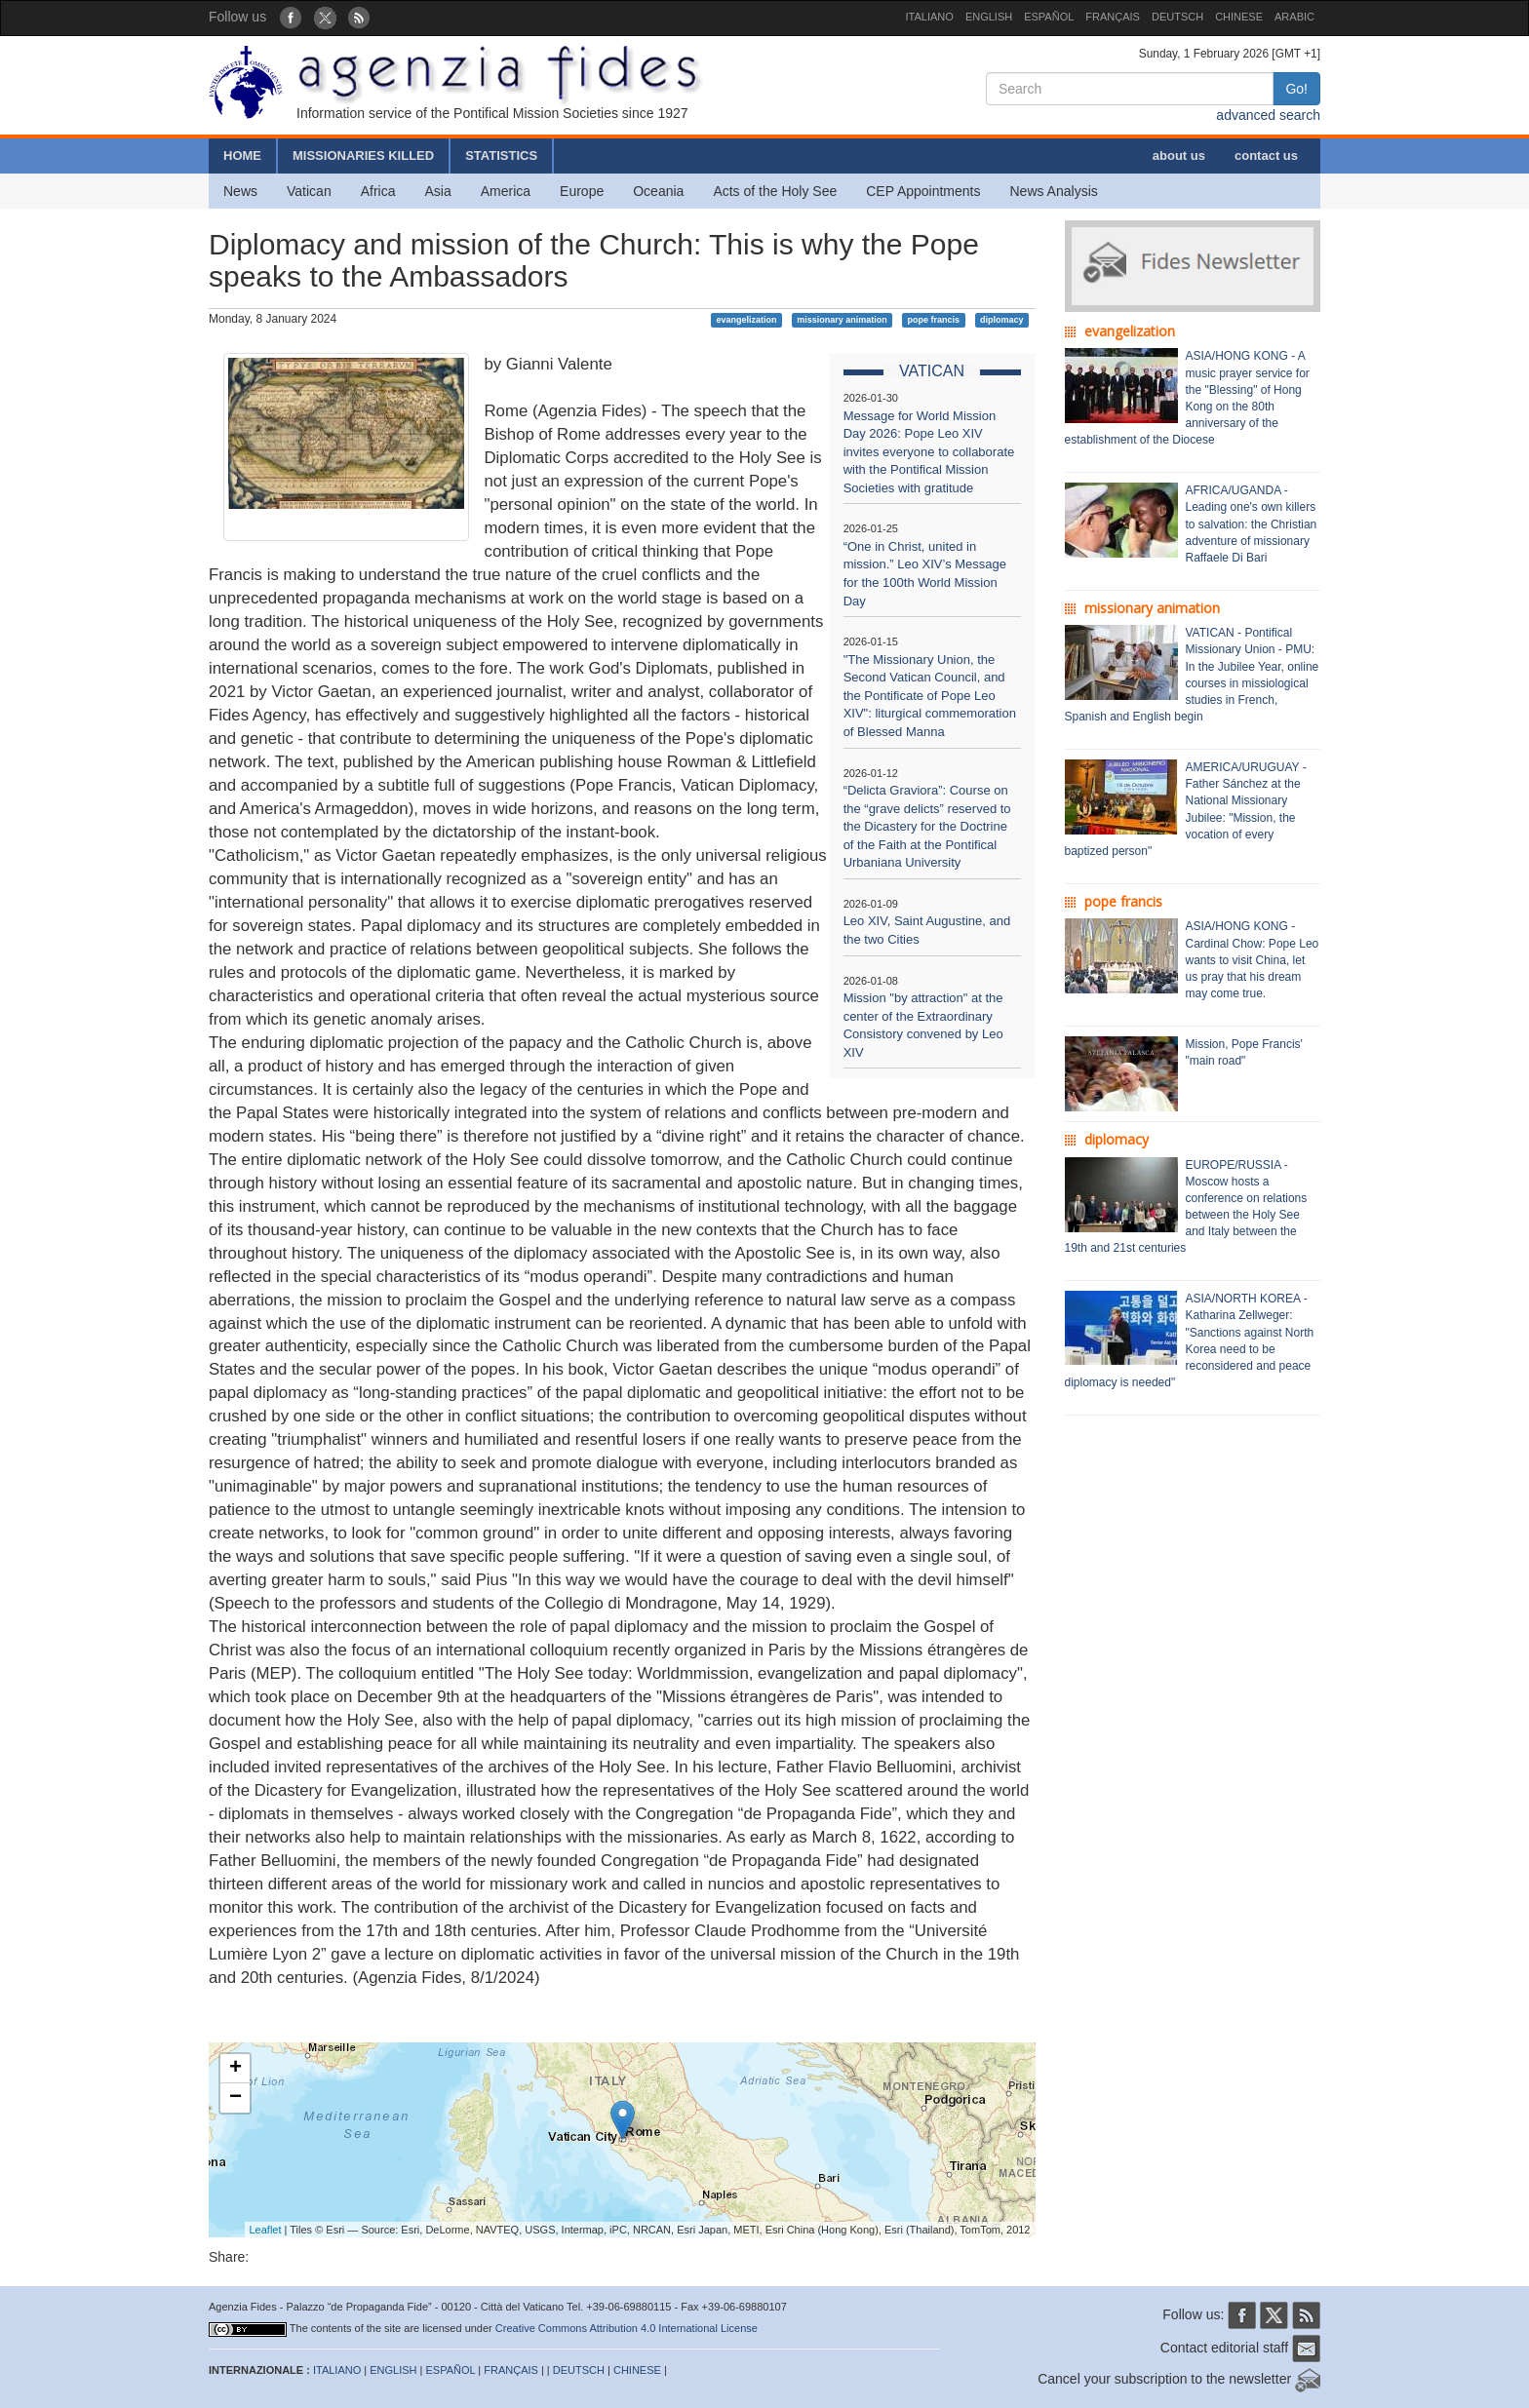  Describe the element at coordinates (923, 191) in the screenshot. I see `CEP Appointments` at that location.